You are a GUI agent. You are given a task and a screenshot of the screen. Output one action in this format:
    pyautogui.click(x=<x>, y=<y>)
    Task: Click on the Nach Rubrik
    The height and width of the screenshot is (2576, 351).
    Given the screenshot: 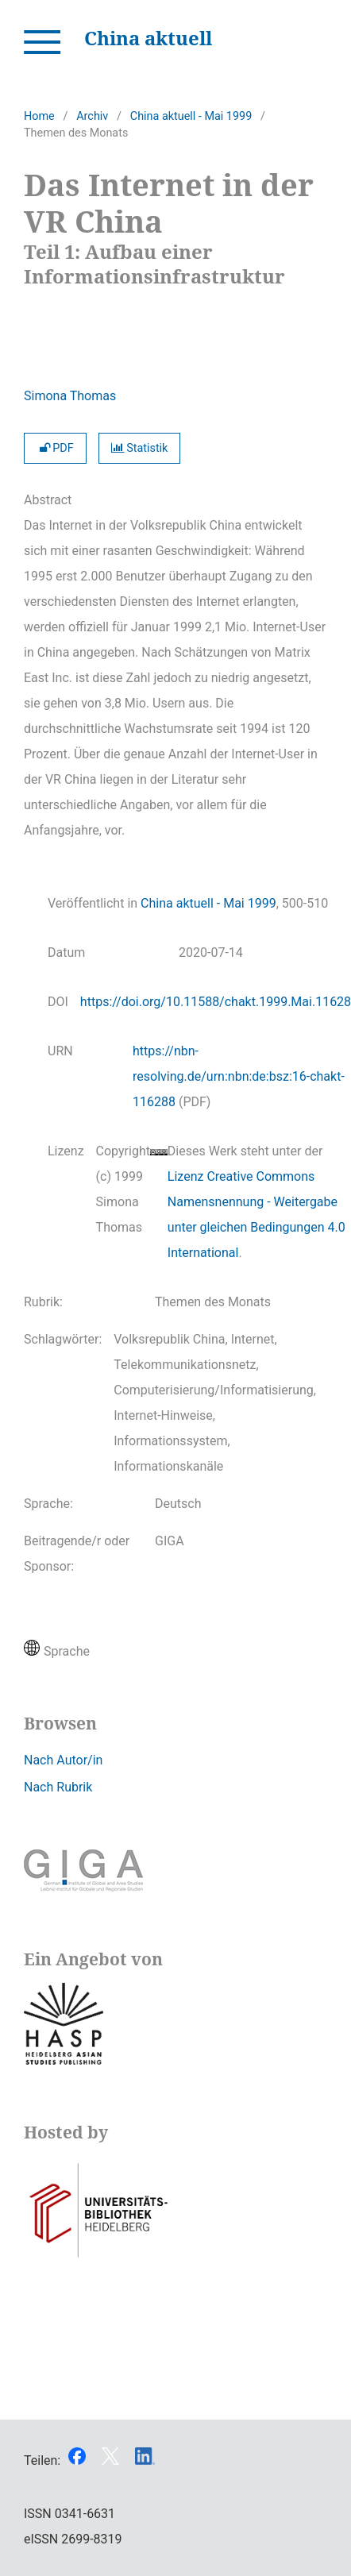 What is the action you would take?
    pyautogui.click(x=58, y=1787)
    